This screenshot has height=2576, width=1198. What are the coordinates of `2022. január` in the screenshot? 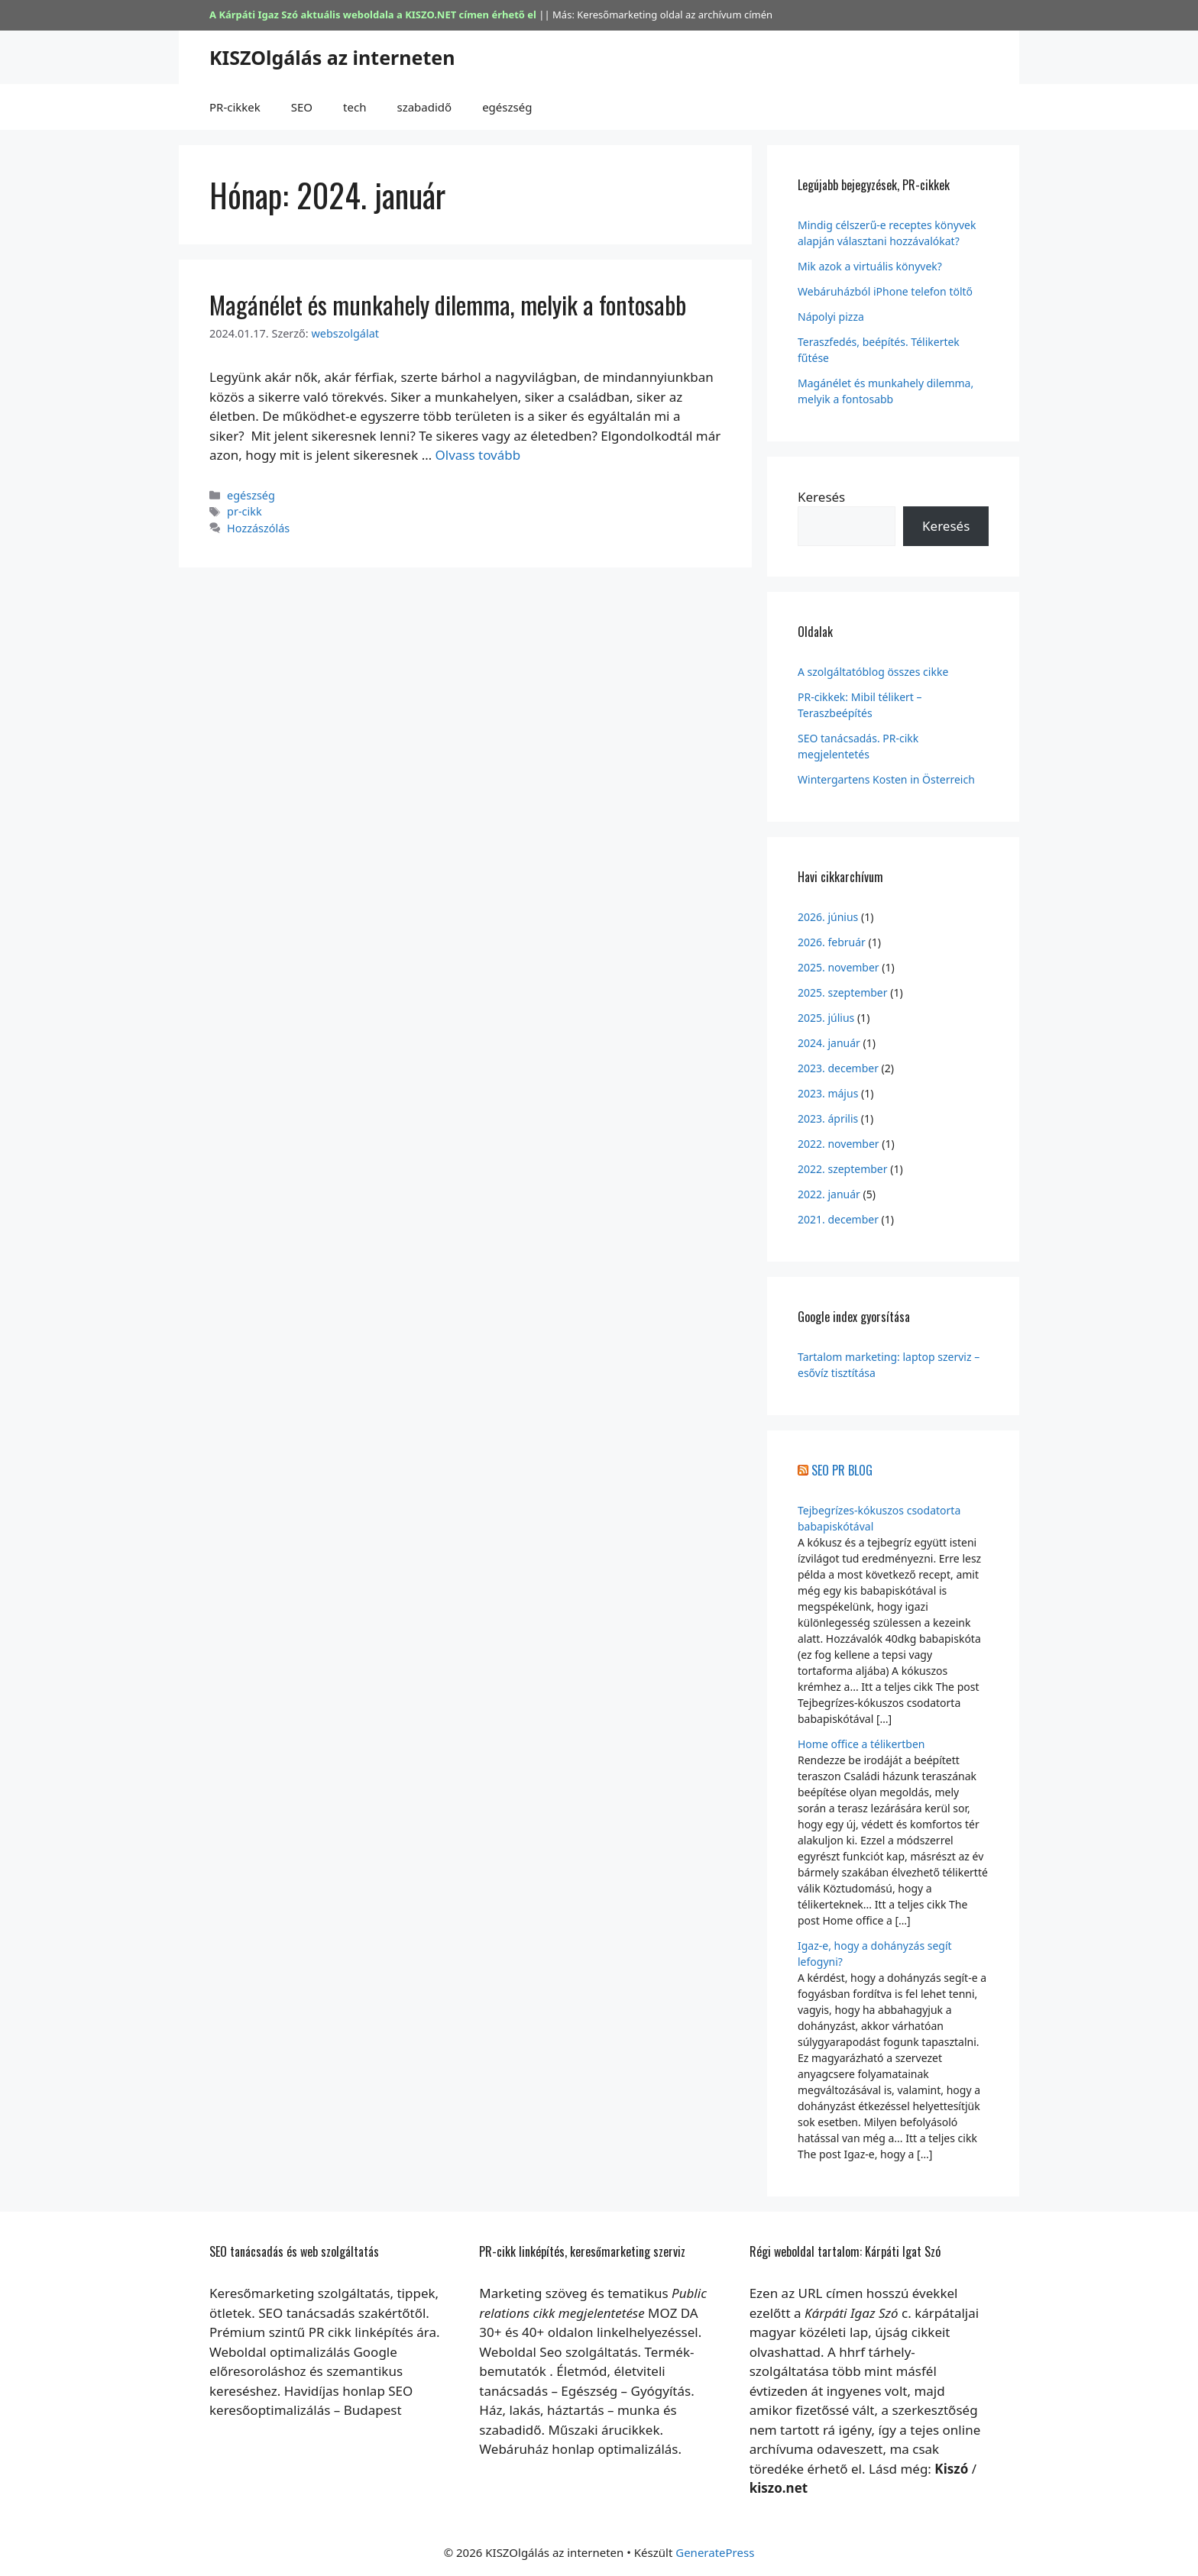 It's located at (829, 1194).